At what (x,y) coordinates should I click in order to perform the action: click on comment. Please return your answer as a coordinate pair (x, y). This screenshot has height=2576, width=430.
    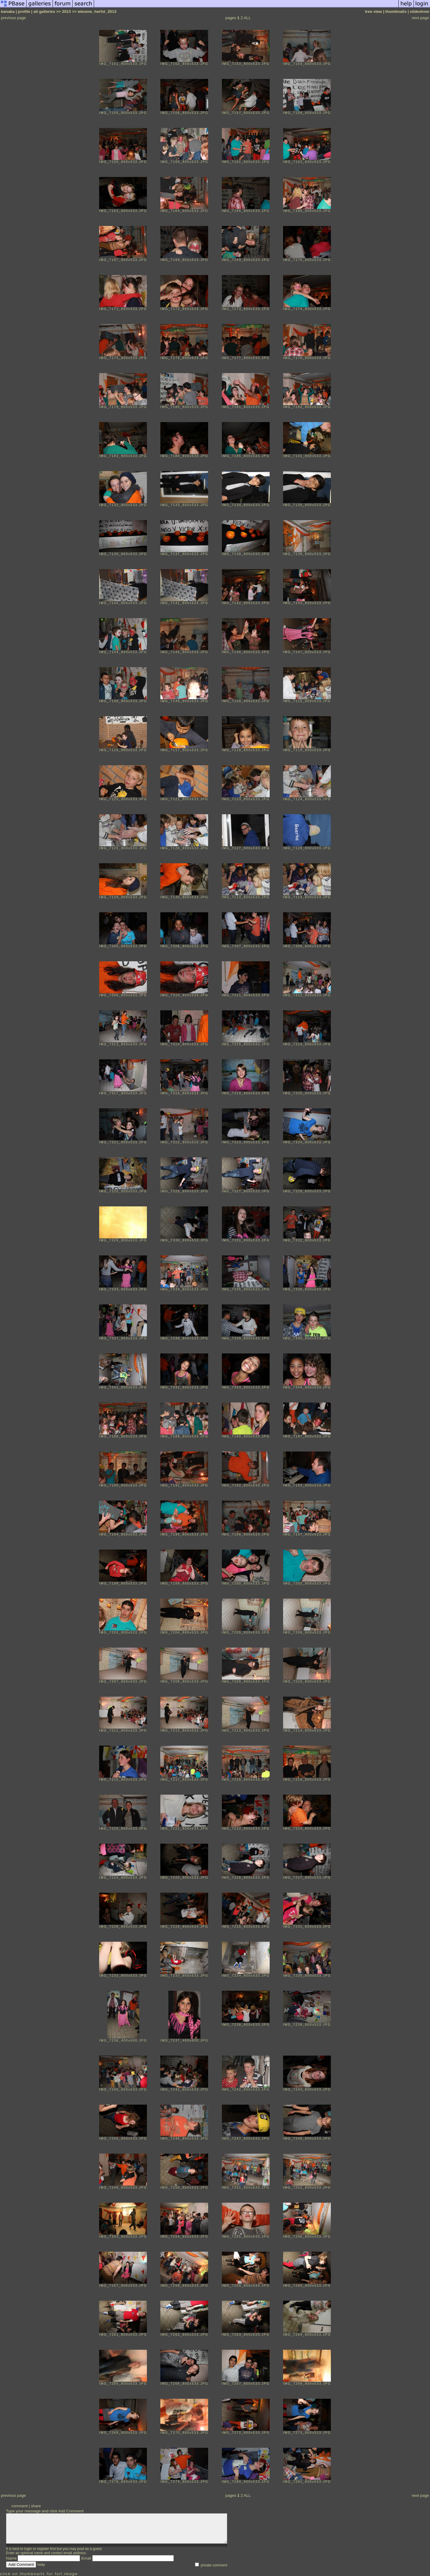
    Looking at the image, I should click on (19, 2506).